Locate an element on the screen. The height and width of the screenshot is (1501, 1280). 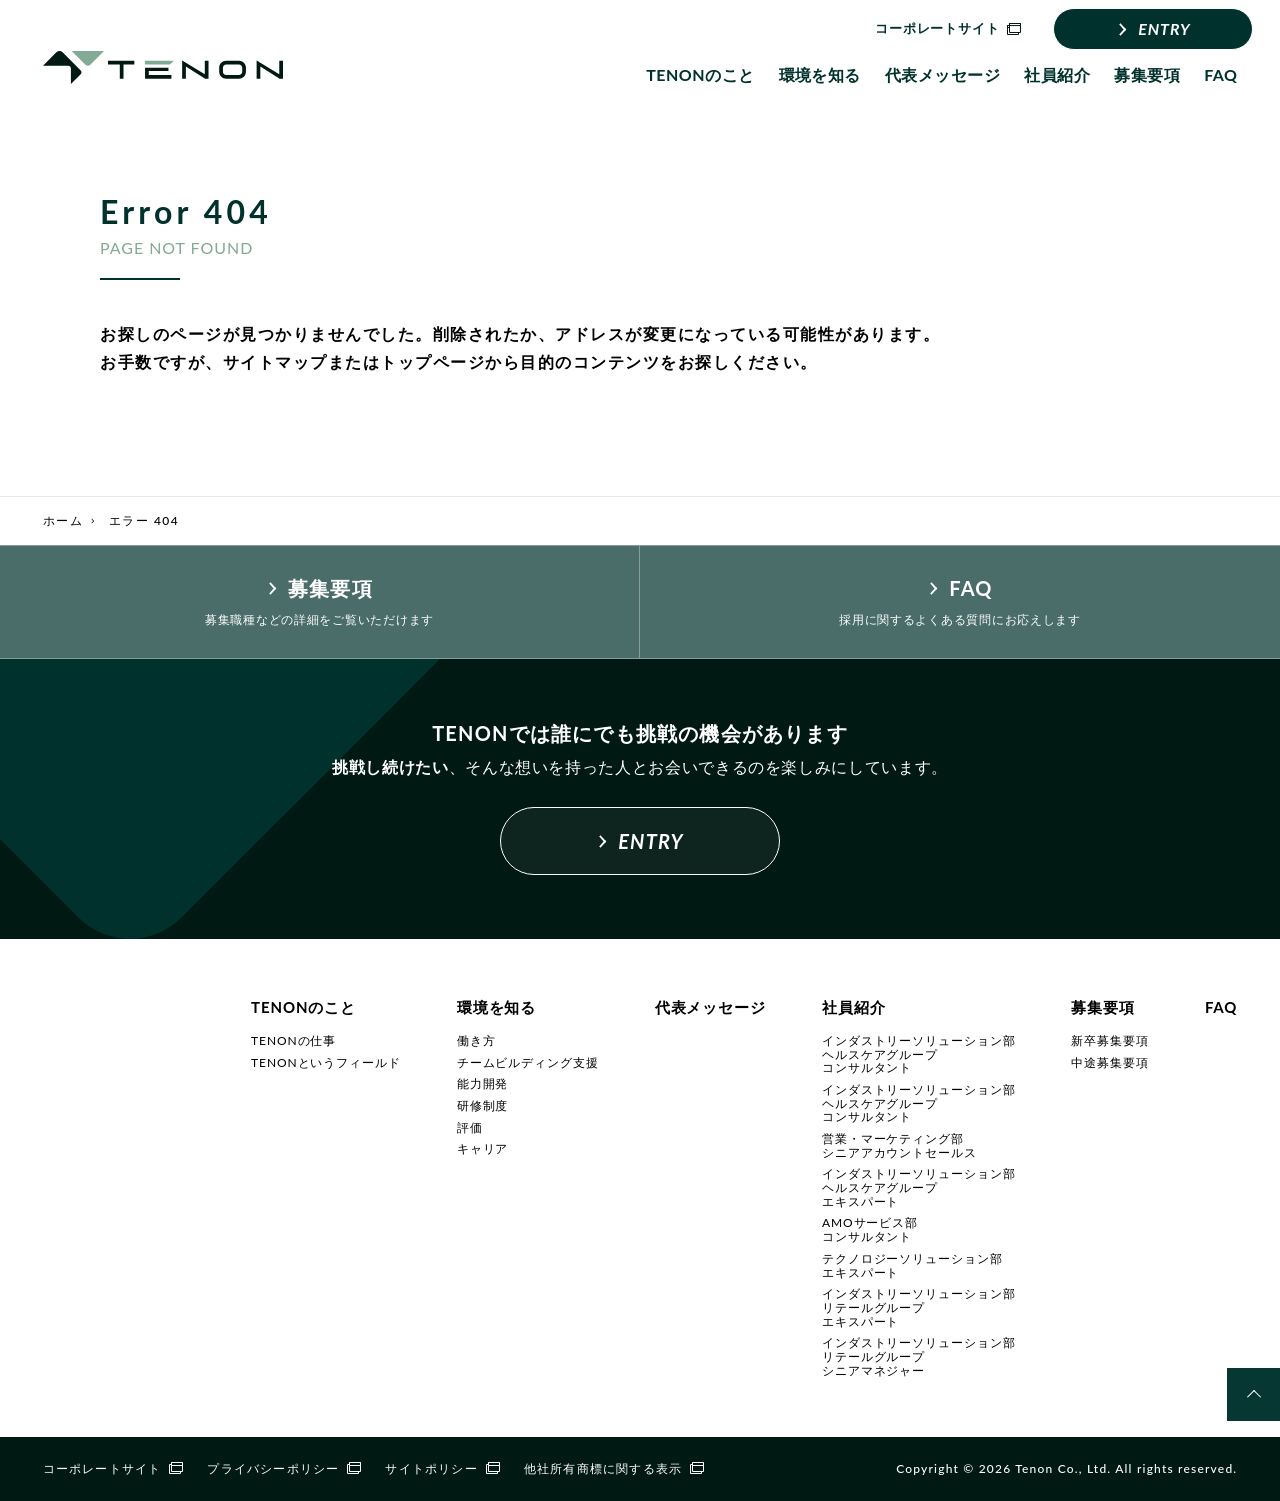
コーポレートサイト is located at coordinates (113, 1468).